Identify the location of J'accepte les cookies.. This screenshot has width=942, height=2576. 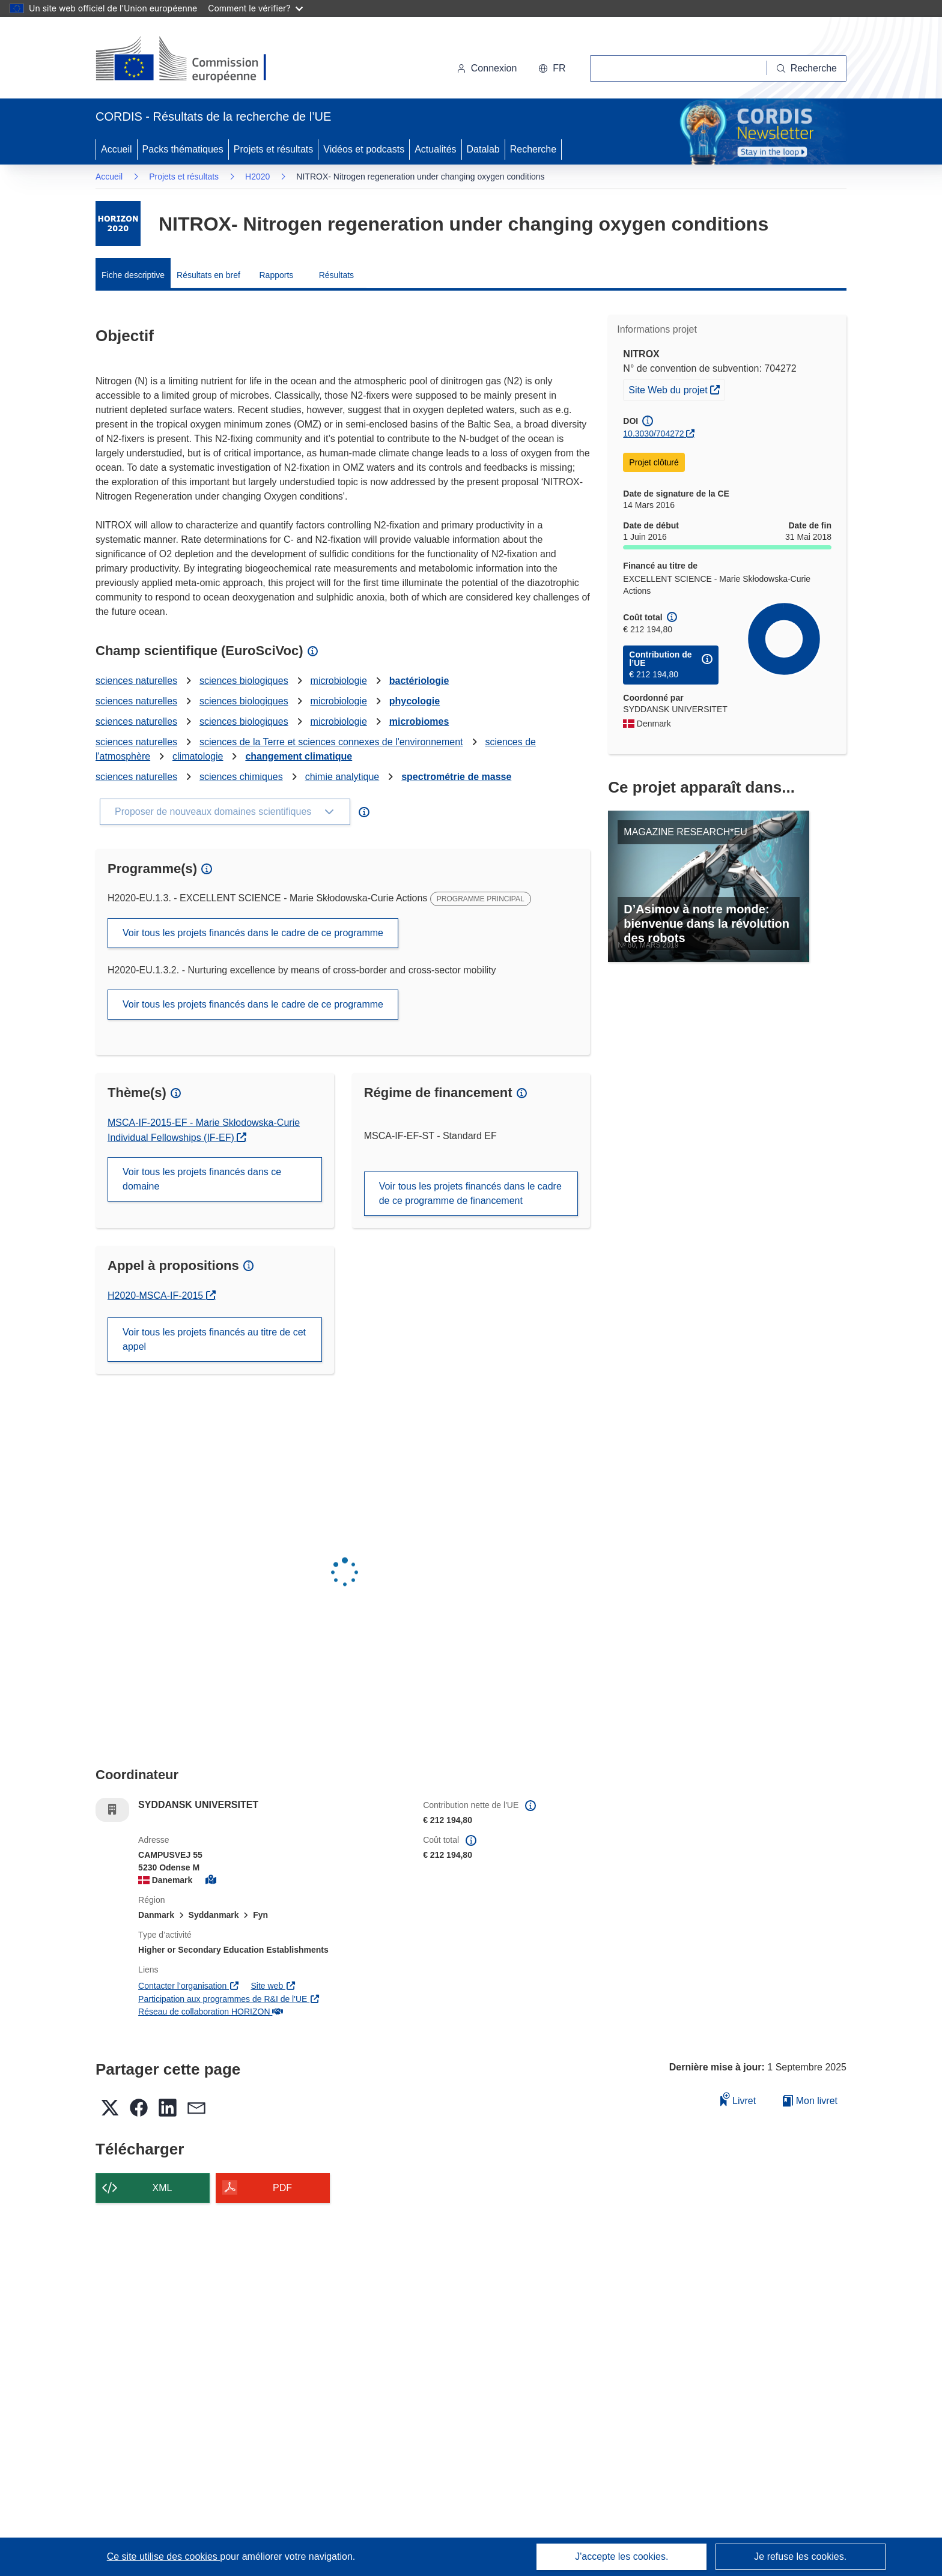
(621, 2556).